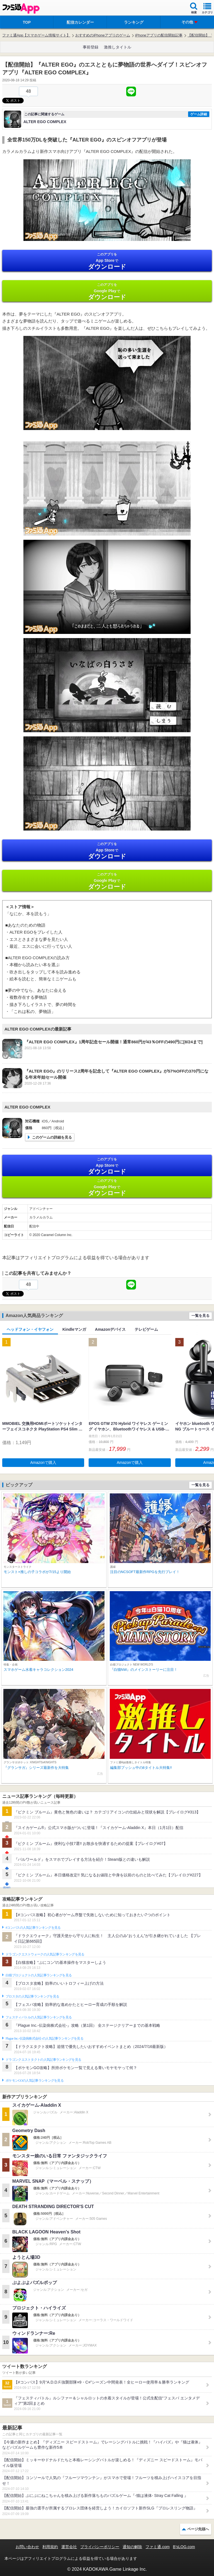 The height and width of the screenshot is (2576, 214). What do you see at coordinates (107, 261) in the screenshot?
I see `App Store` at bounding box center [107, 261].